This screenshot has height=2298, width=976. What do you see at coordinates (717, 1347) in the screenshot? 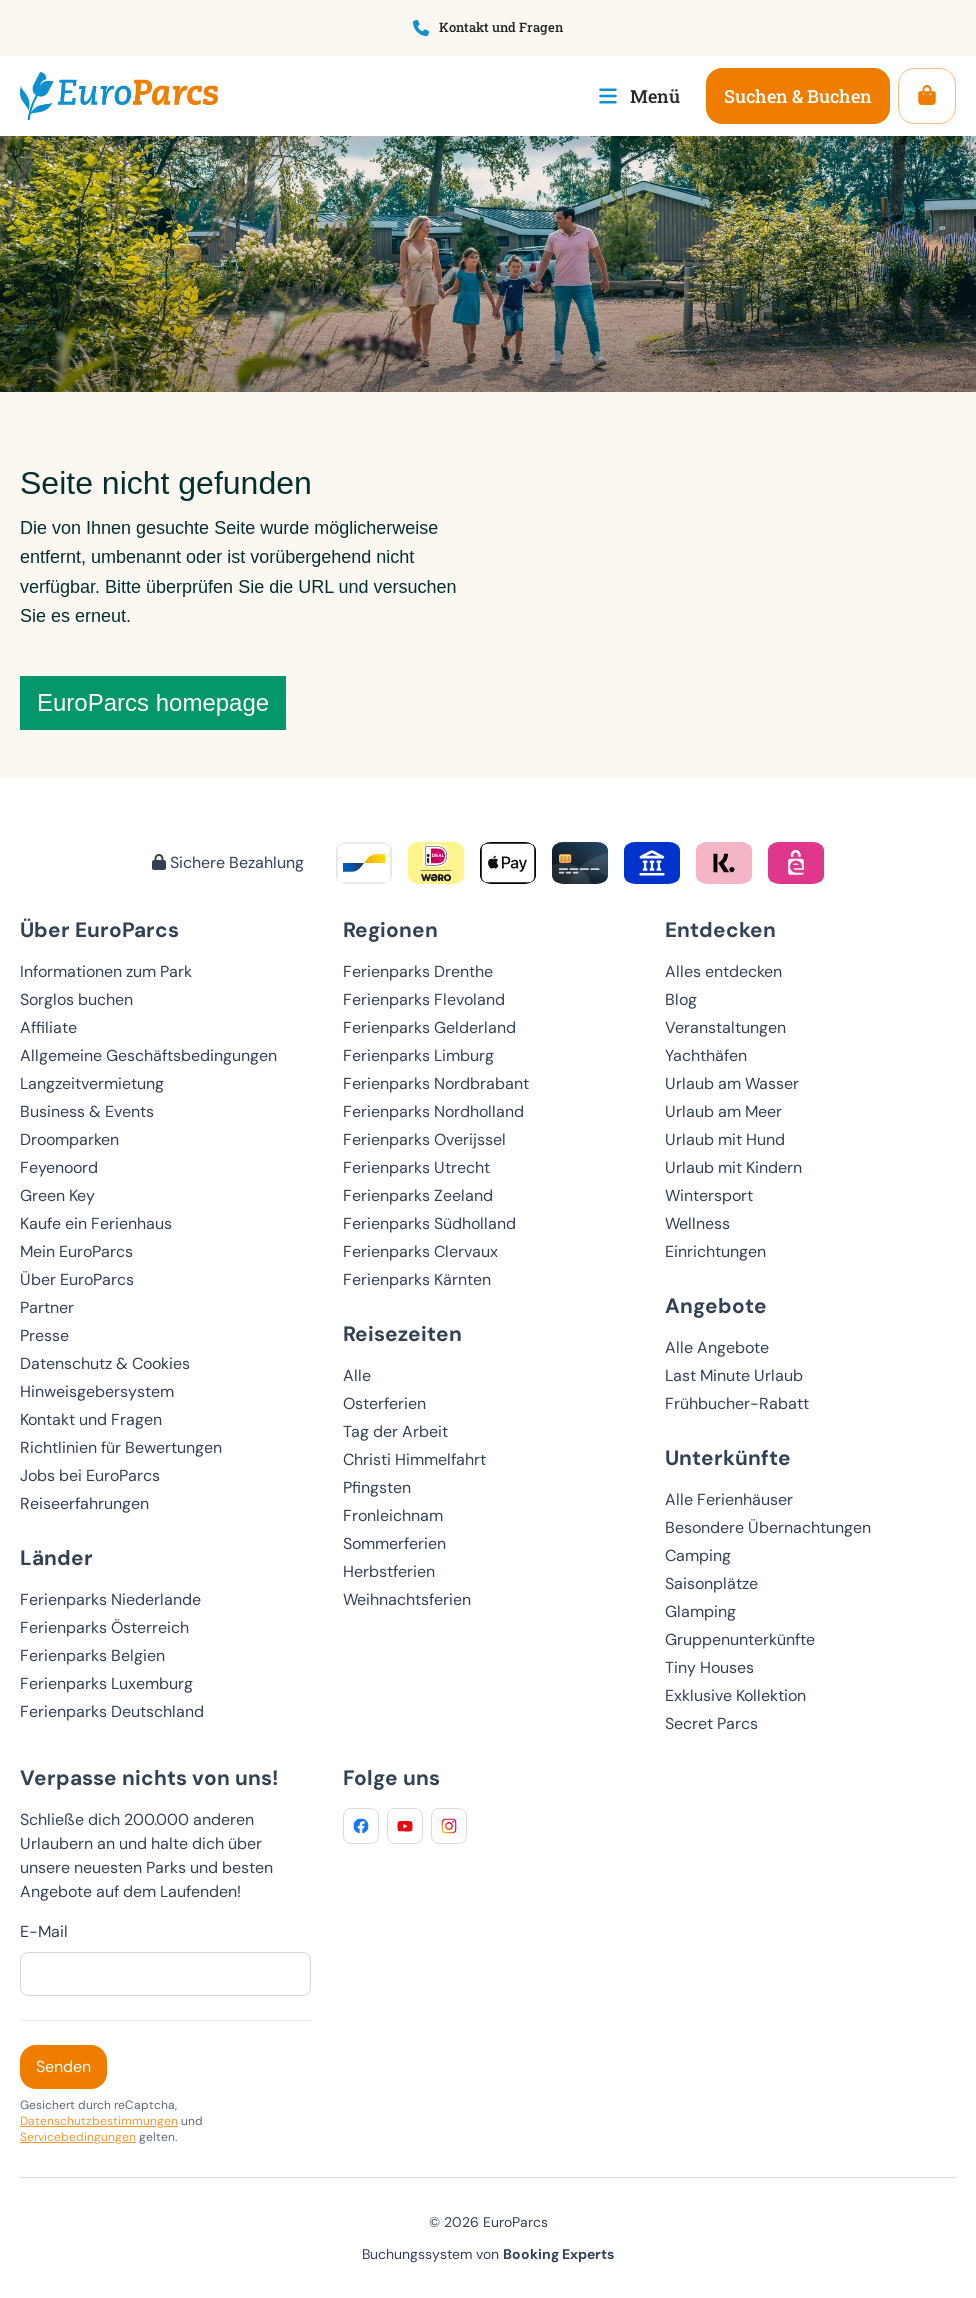
I see `Alle Angebote` at bounding box center [717, 1347].